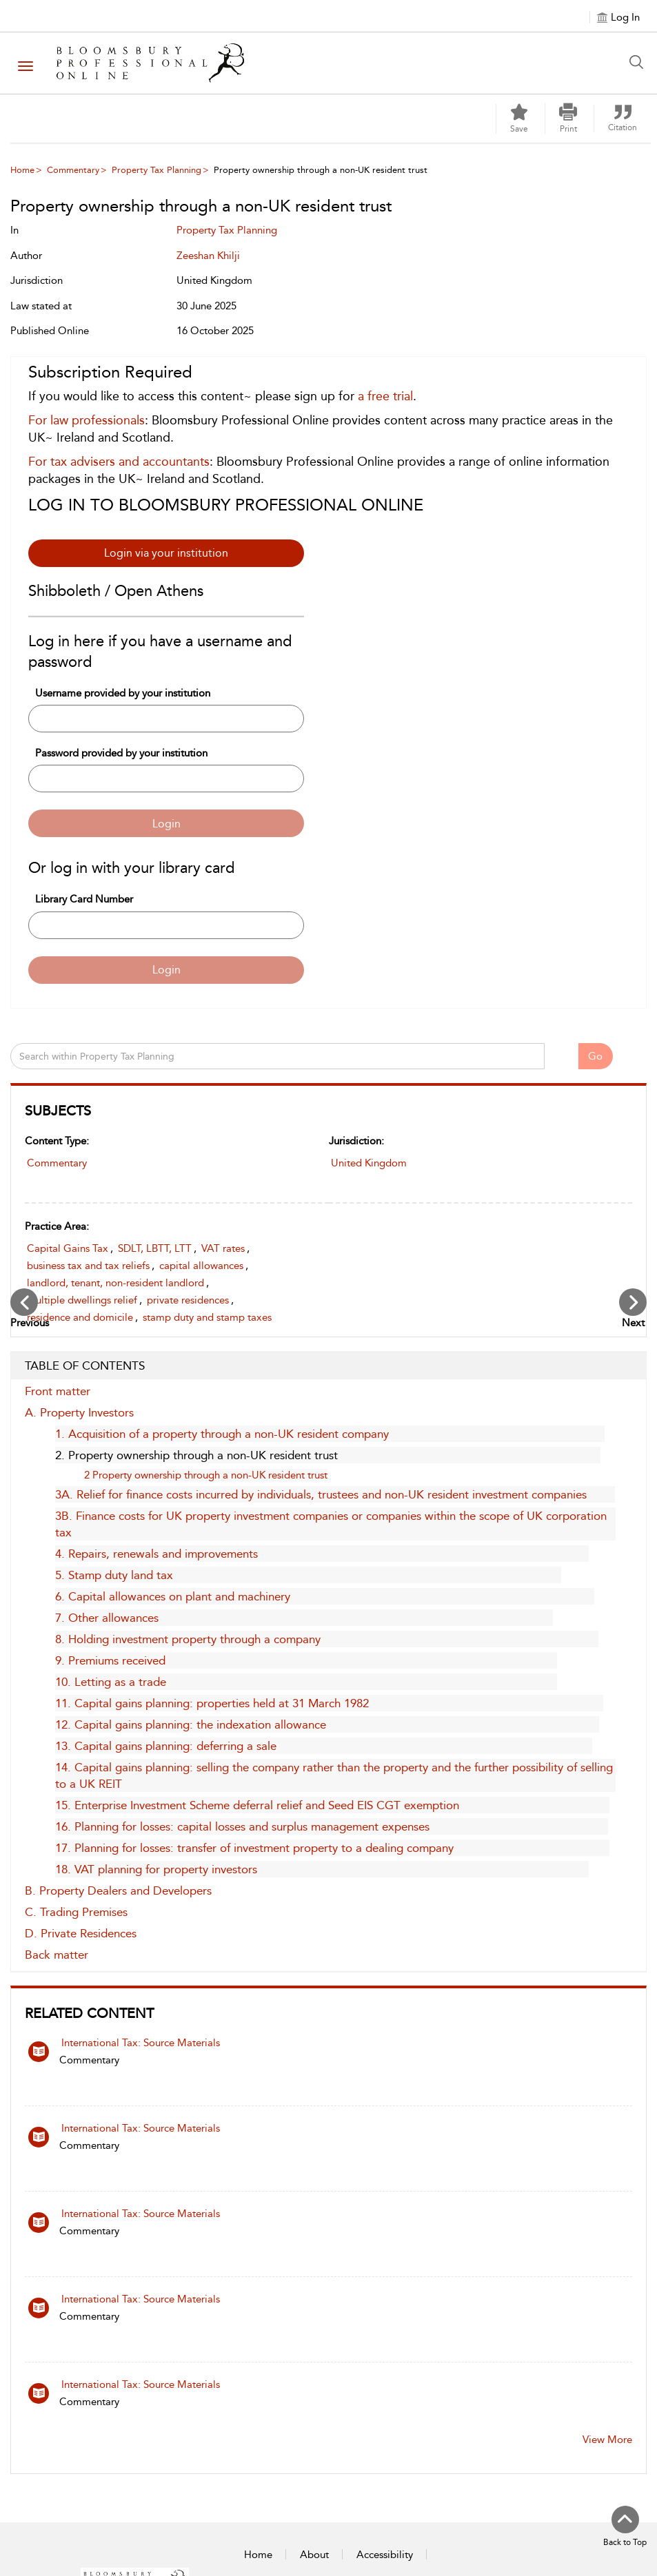 Image resolution: width=657 pixels, height=2576 pixels. Describe the element at coordinates (166, 552) in the screenshot. I see `Login via your institution` at that location.